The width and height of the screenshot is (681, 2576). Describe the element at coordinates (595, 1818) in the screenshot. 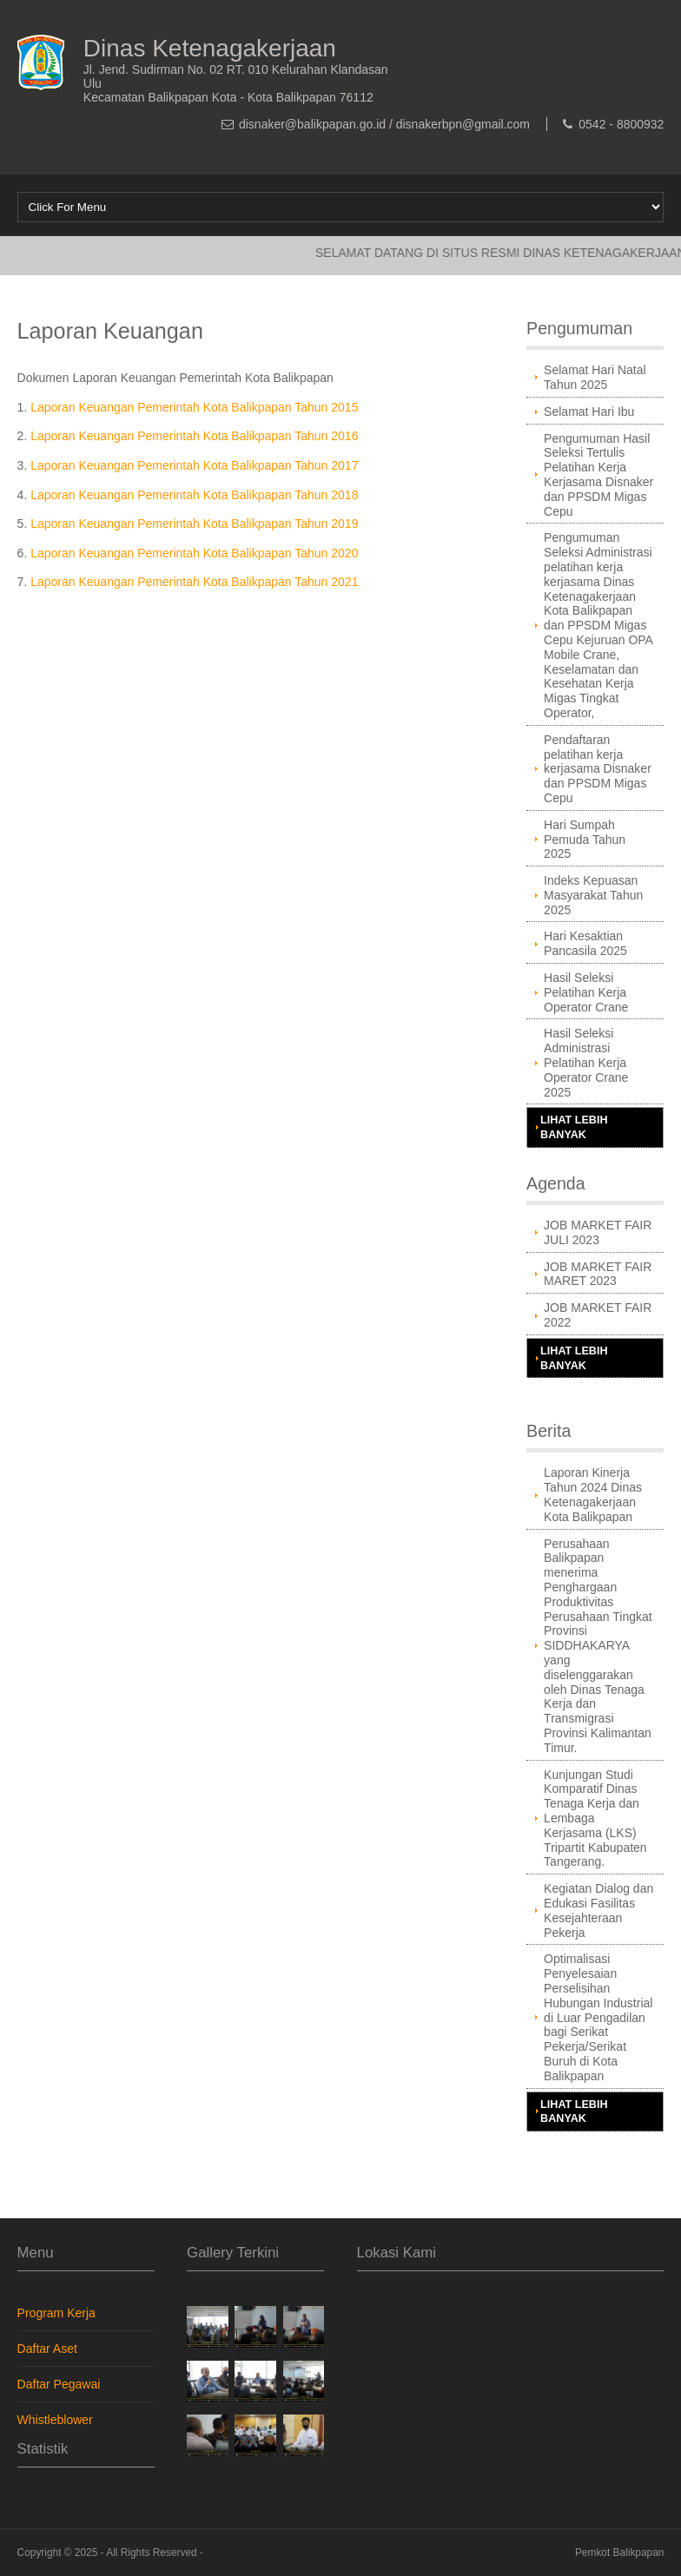

I see `Kunjungan Studi Komparatif Dinas Tenaga Kerja dan Lembaga Kerjasama (LKS) Tripartit Kabupaten Tangerang.` at that location.